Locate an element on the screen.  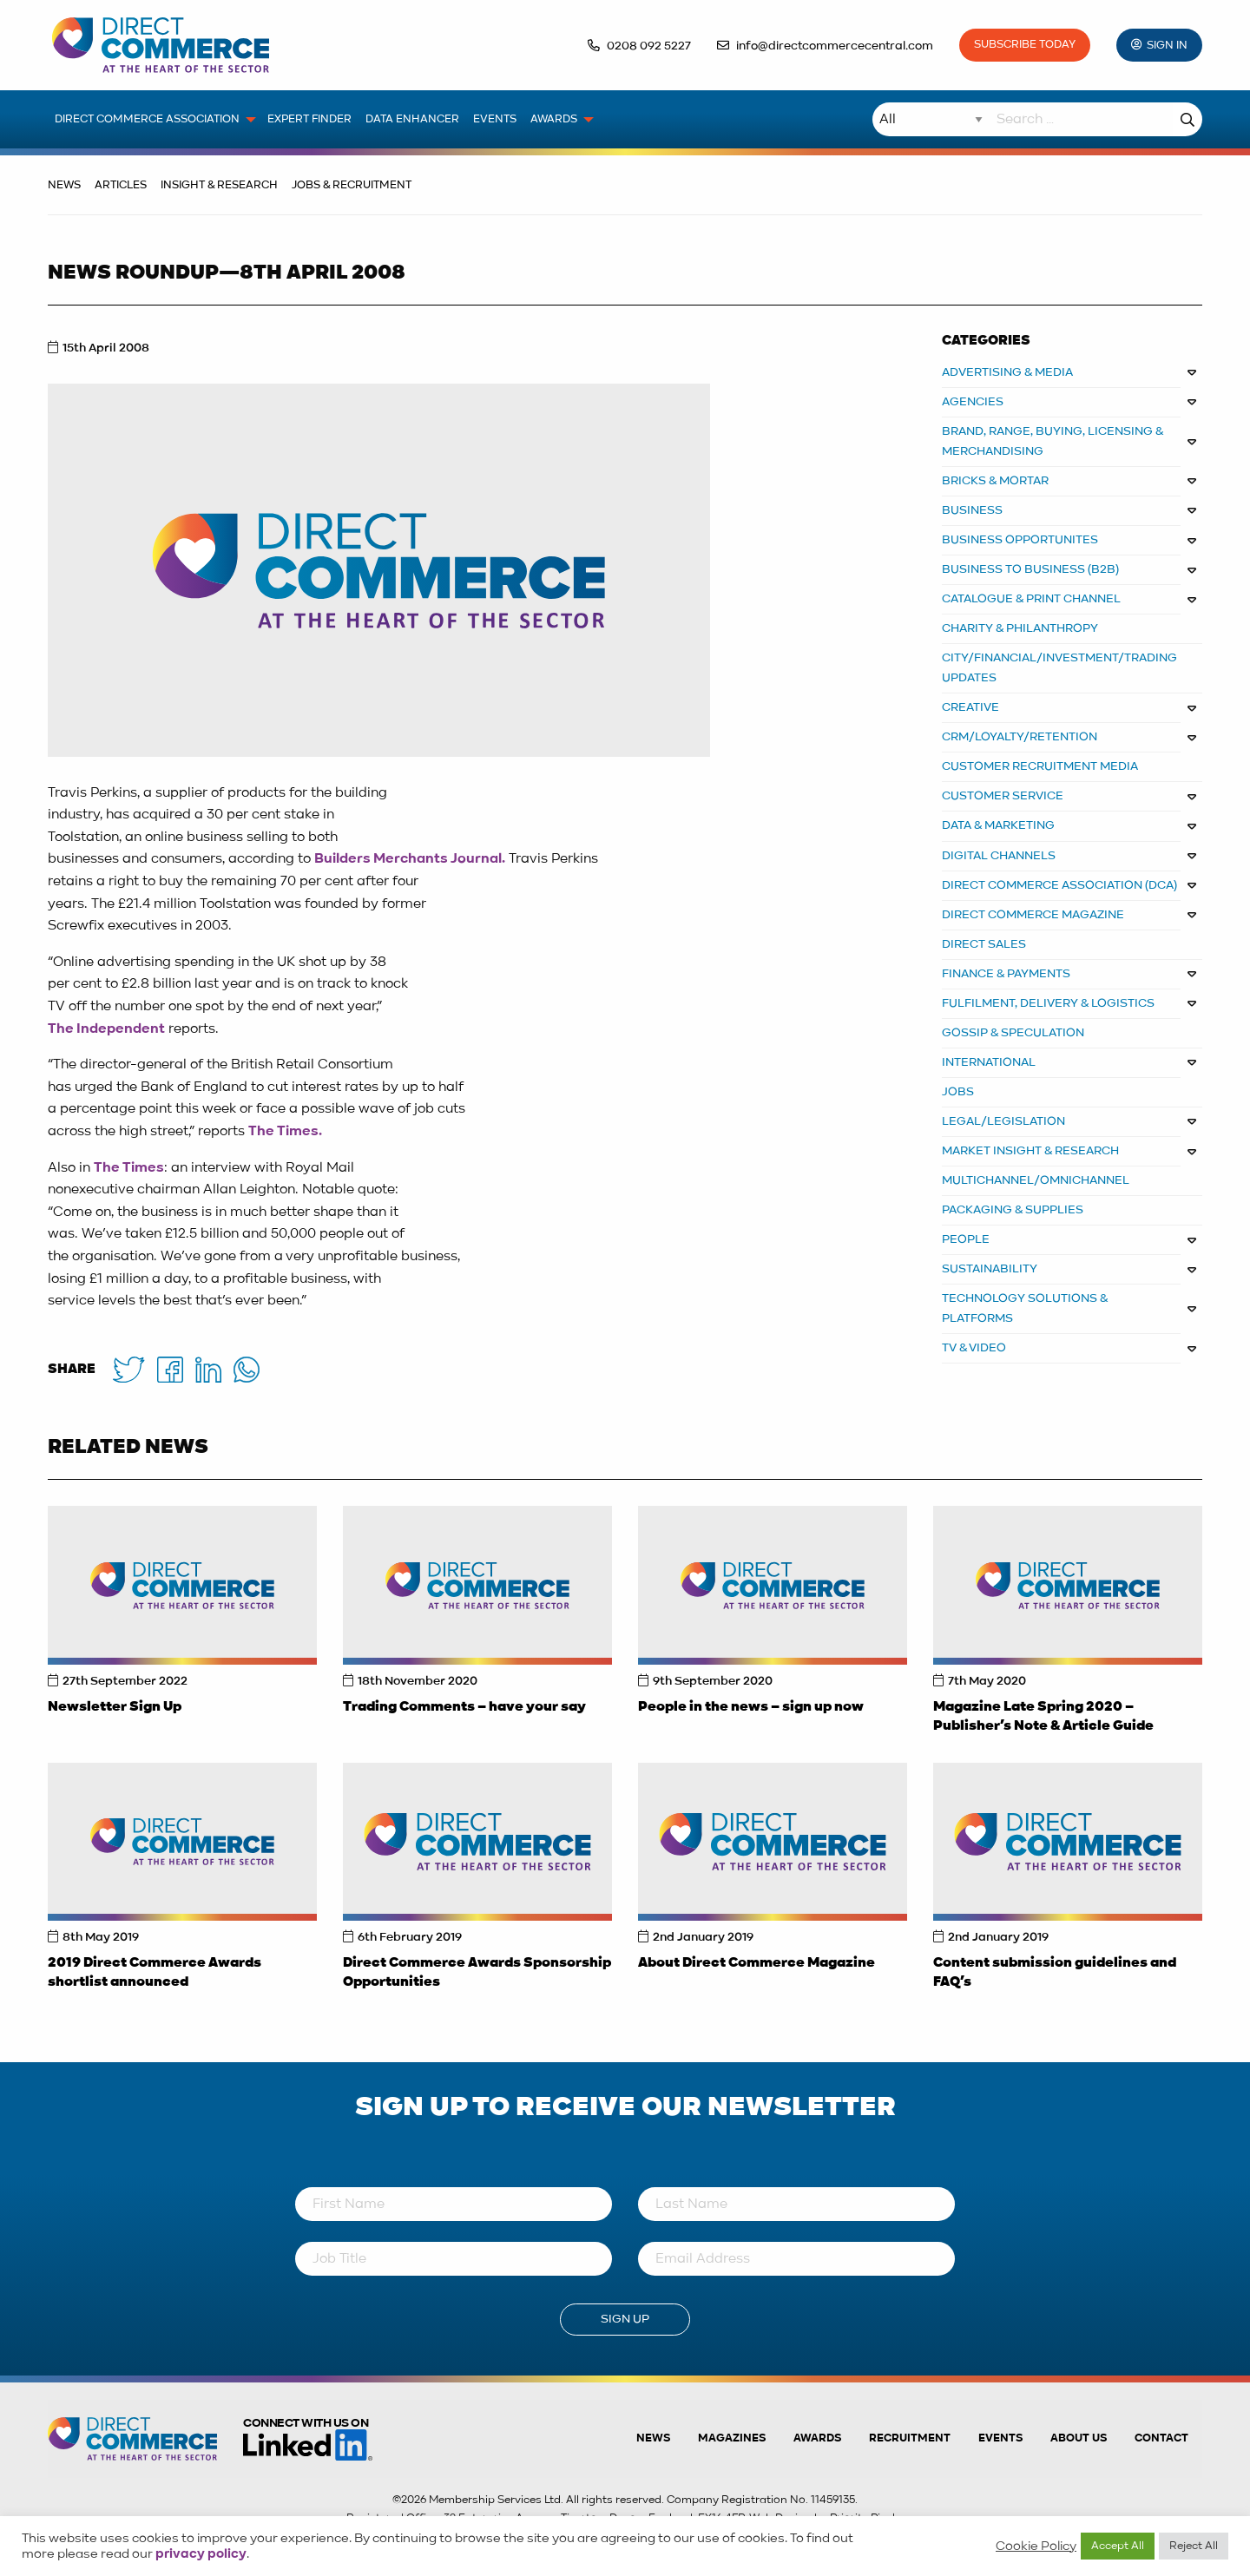
Sign Up is located at coordinates (625, 2319).